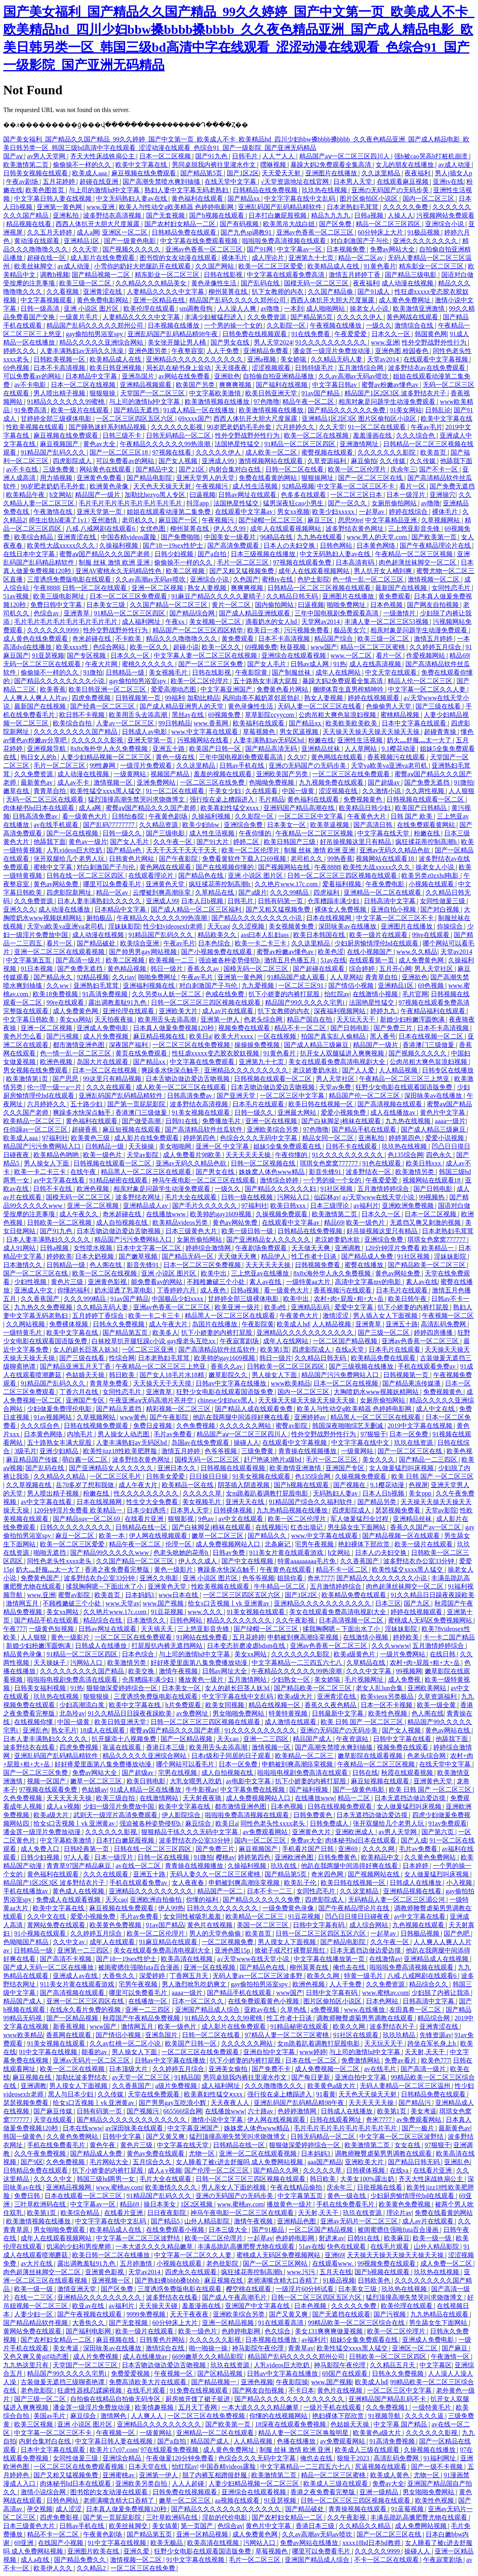 The height and width of the screenshot is (2576, 478). I want to click on 精彩视频一区二区三区, so click(179, 1408).